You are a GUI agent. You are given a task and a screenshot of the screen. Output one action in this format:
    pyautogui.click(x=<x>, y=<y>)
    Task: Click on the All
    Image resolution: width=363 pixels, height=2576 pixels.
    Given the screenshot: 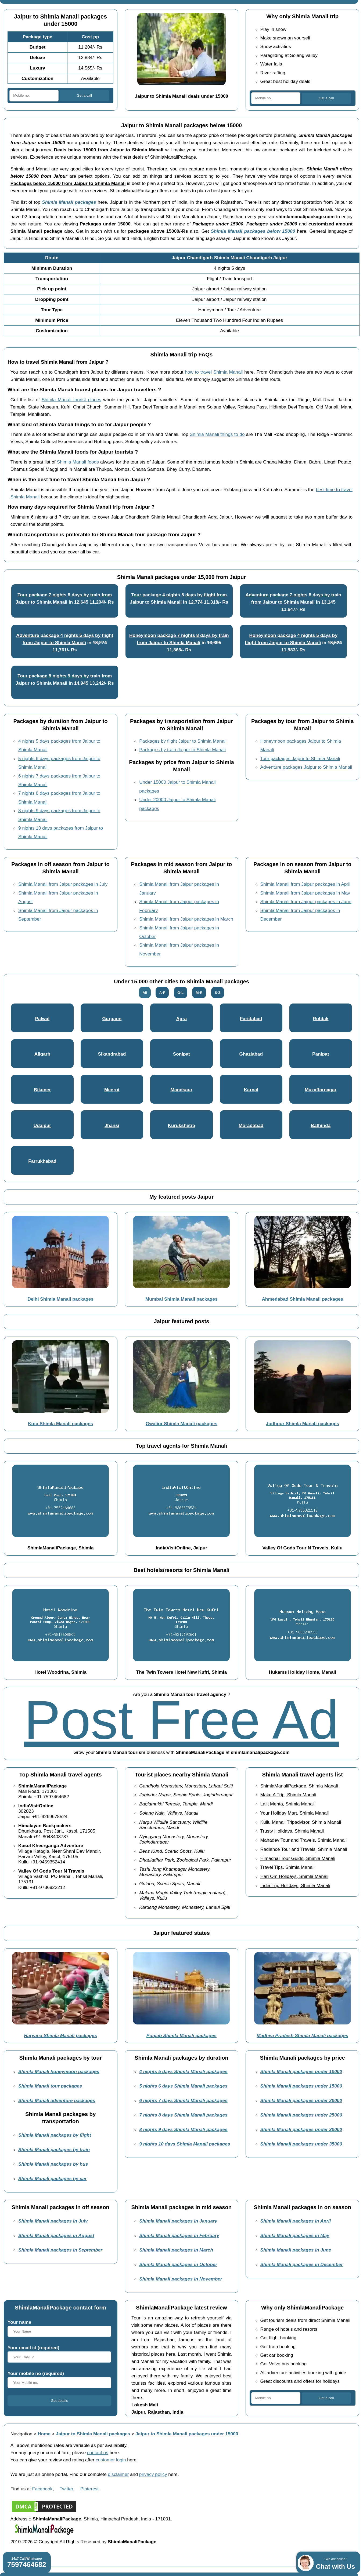 What is the action you would take?
    pyautogui.click(x=144, y=993)
    